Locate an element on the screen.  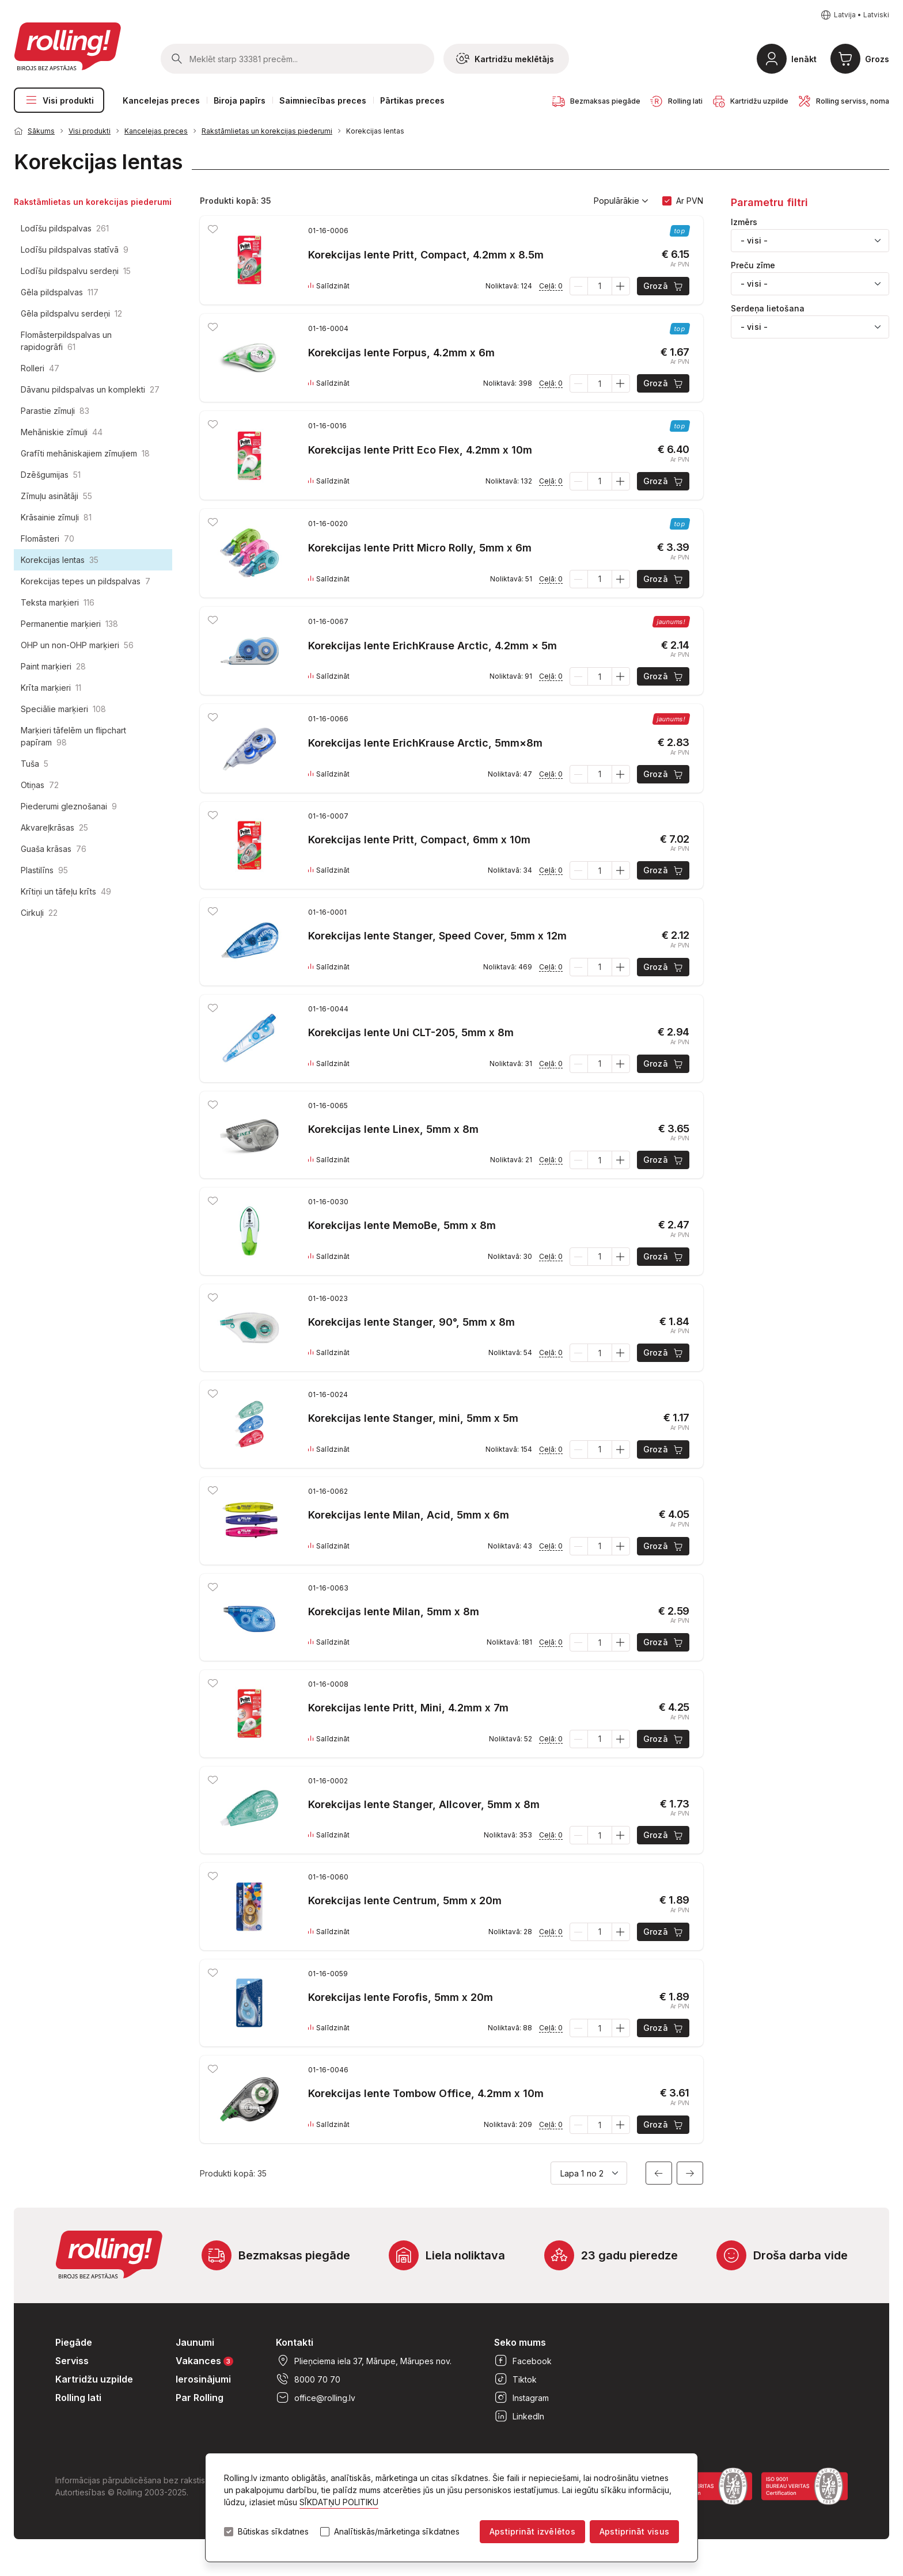
[combobox] is located at coordinates (810, 240).